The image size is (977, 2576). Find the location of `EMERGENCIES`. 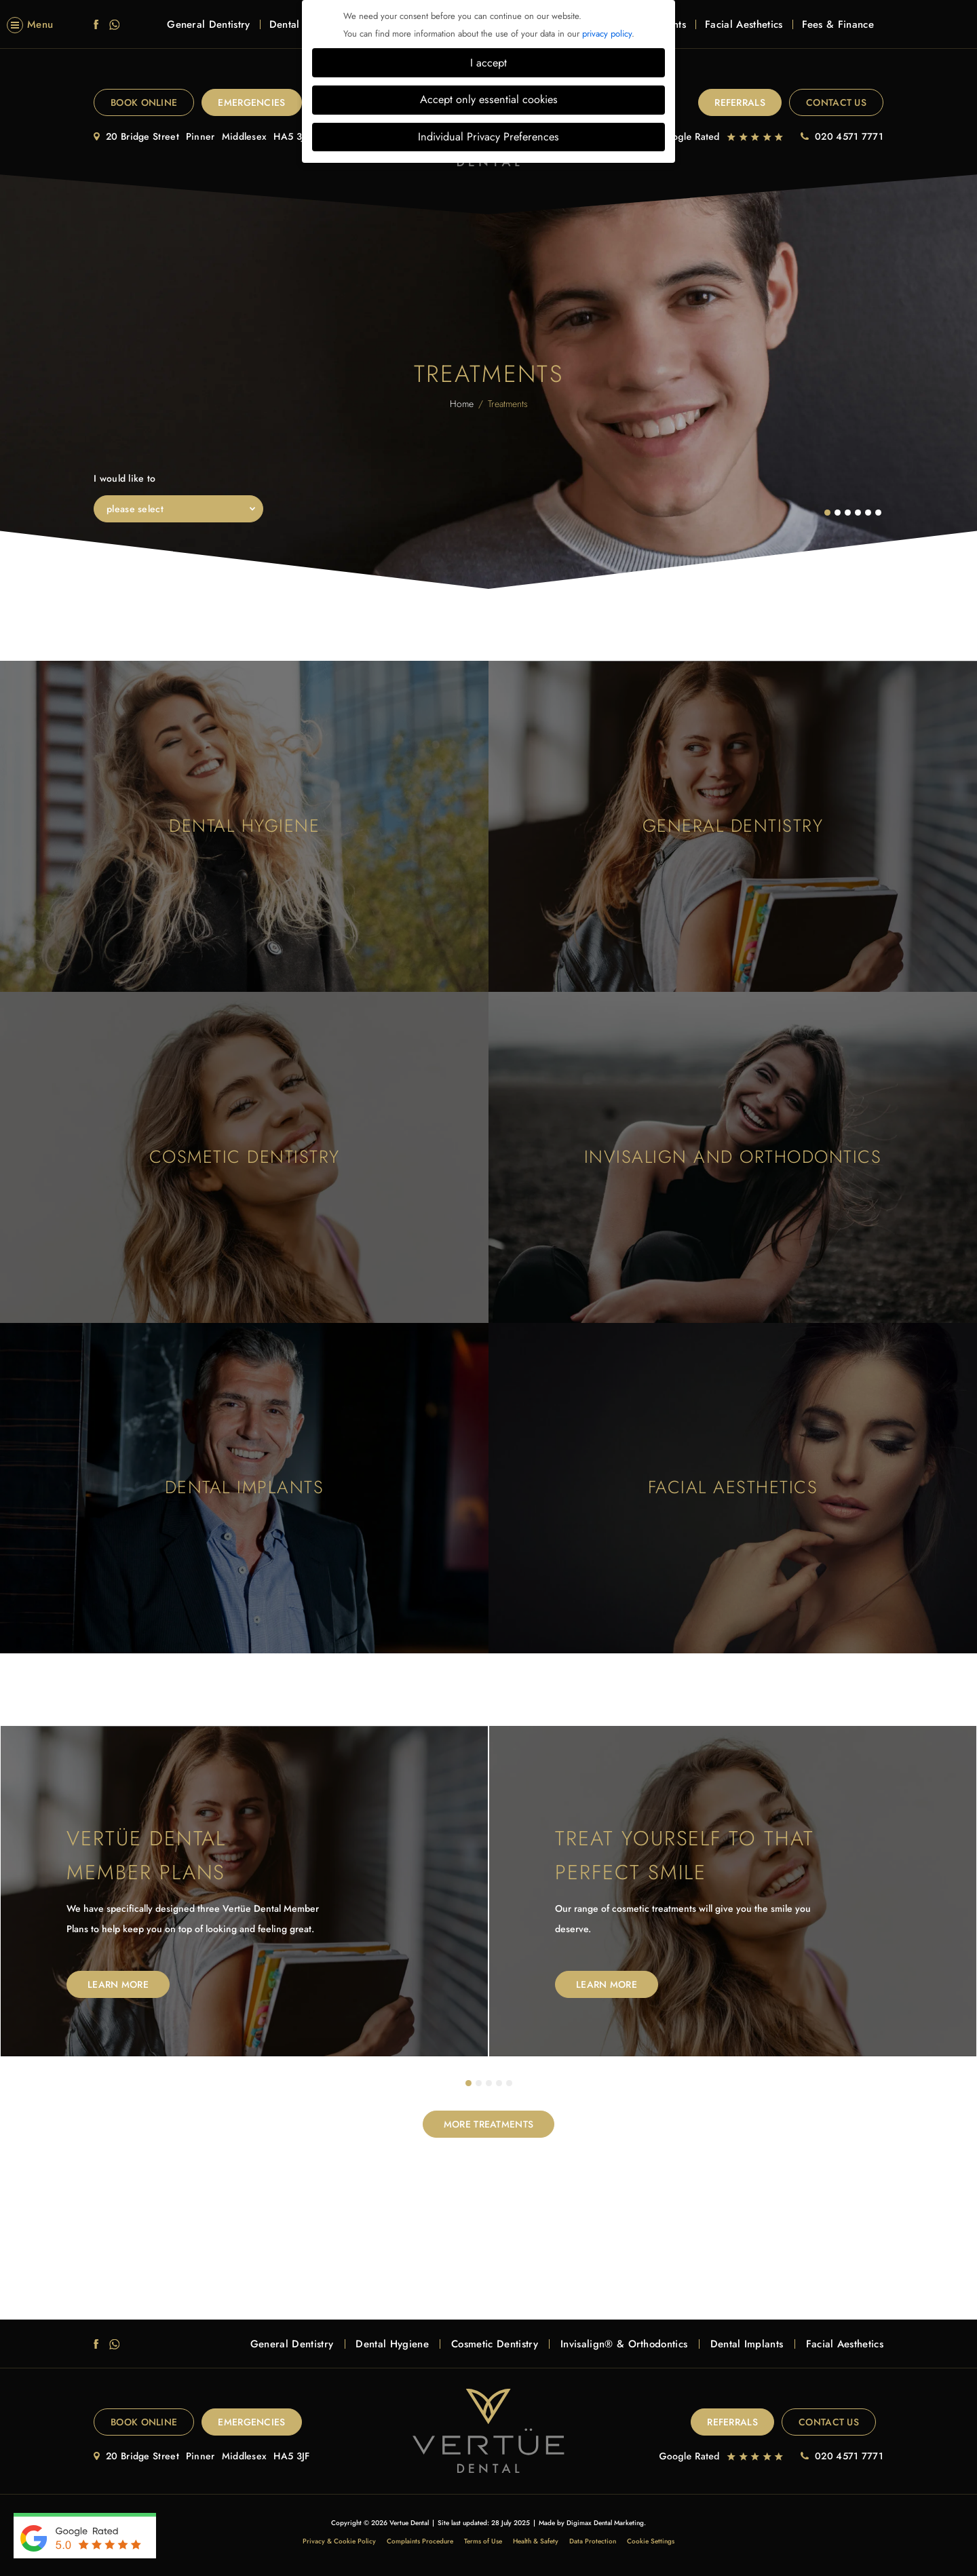

EMERGENCIES is located at coordinates (251, 102).